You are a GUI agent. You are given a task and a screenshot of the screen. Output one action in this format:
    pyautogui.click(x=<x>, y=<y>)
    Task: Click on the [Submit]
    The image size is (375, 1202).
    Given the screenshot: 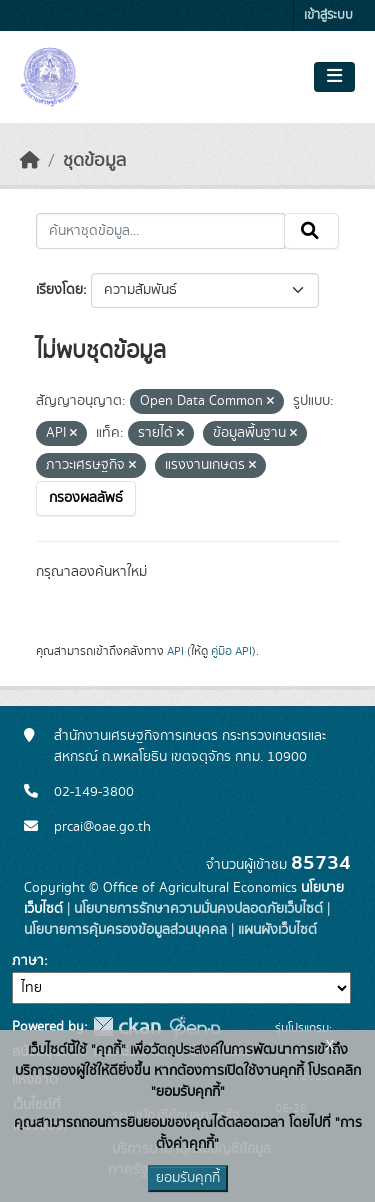 What is the action you would take?
    pyautogui.click(x=311, y=231)
    